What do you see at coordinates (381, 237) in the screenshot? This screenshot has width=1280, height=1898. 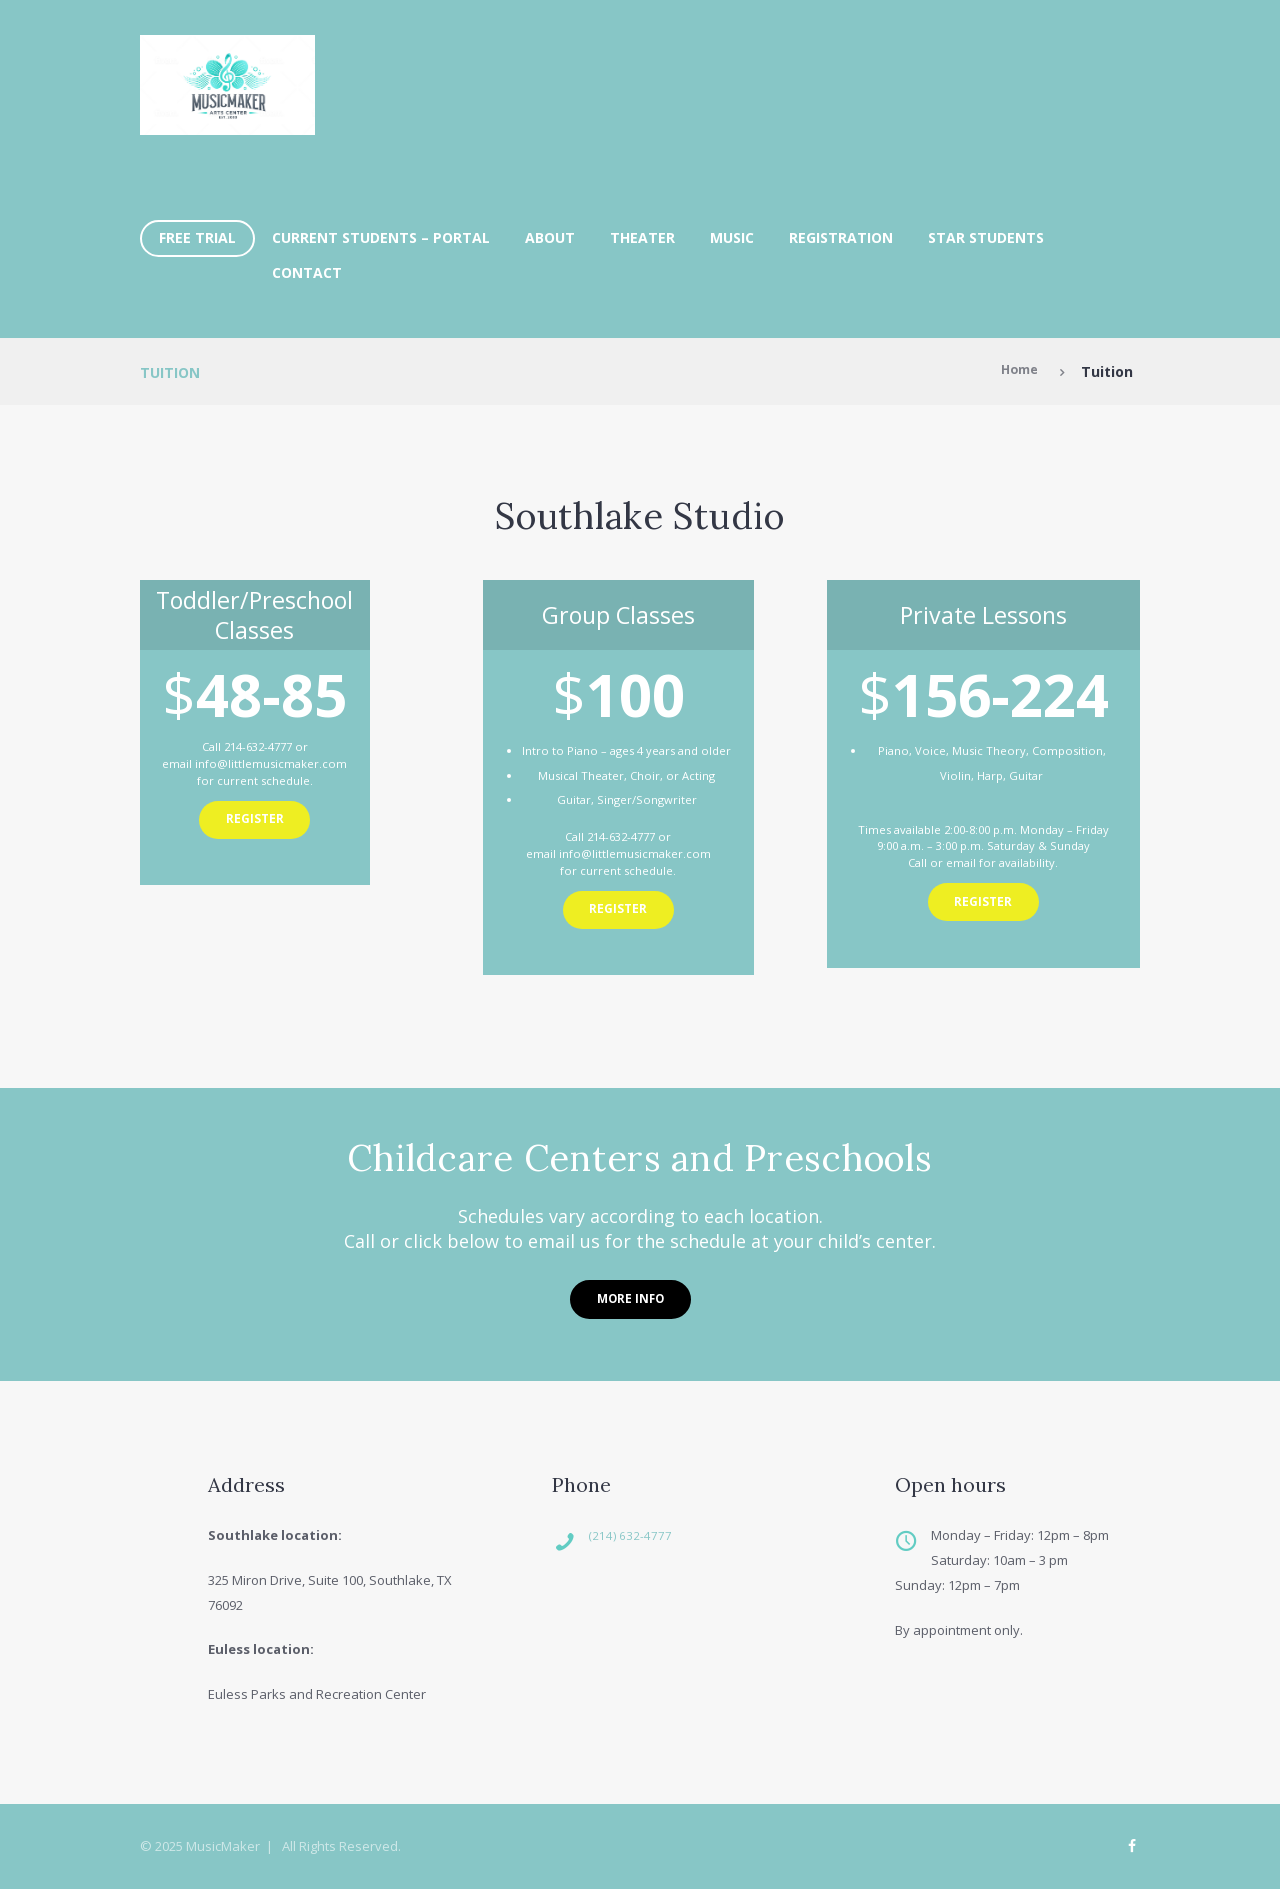 I see `Current Students – Portal` at bounding box center [381, 237].